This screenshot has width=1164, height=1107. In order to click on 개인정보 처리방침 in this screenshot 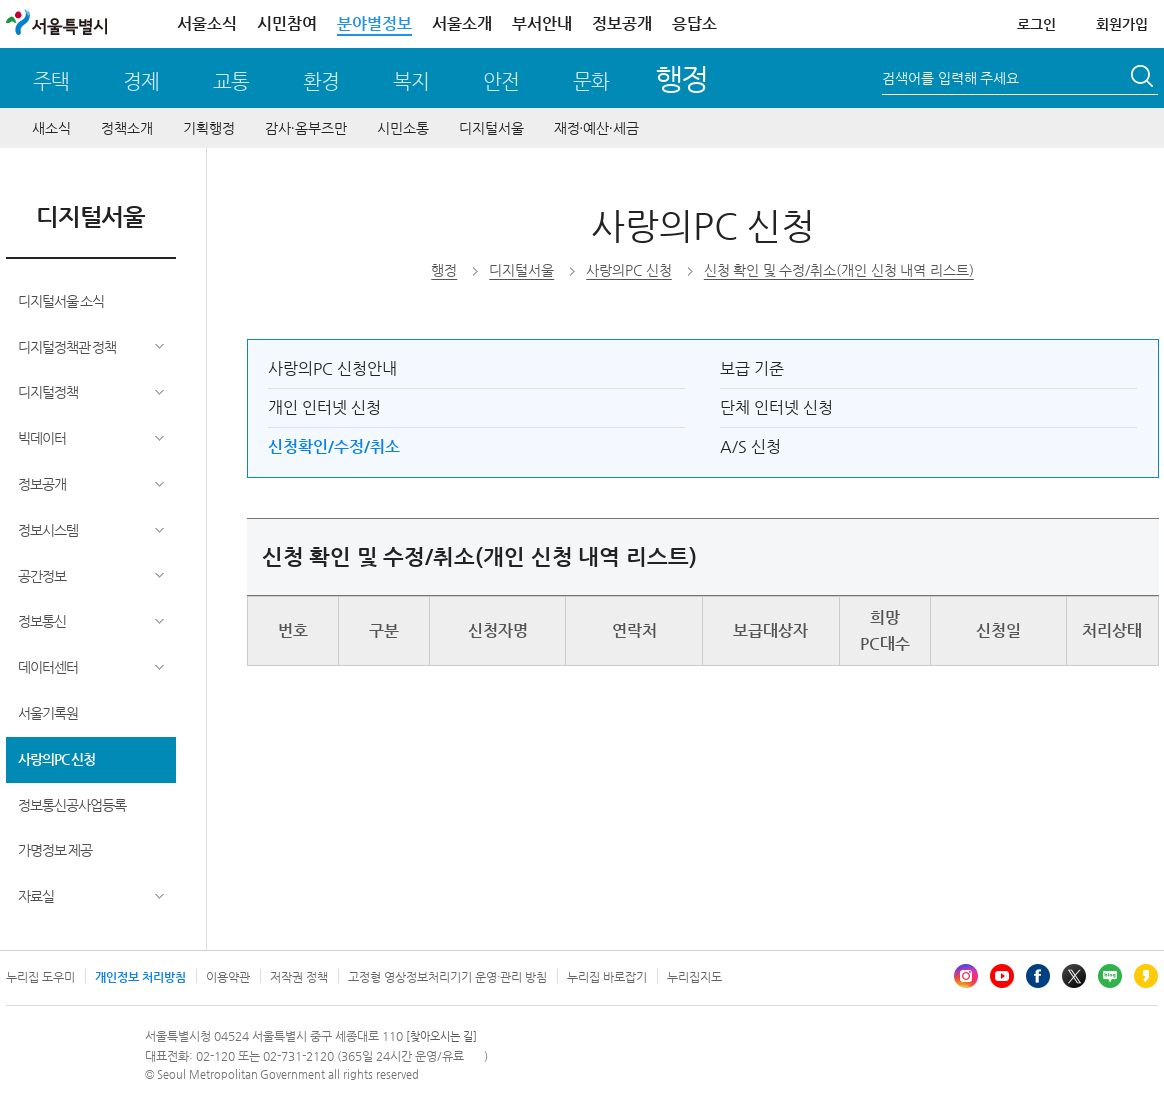, I will do `click(140, 977)`.